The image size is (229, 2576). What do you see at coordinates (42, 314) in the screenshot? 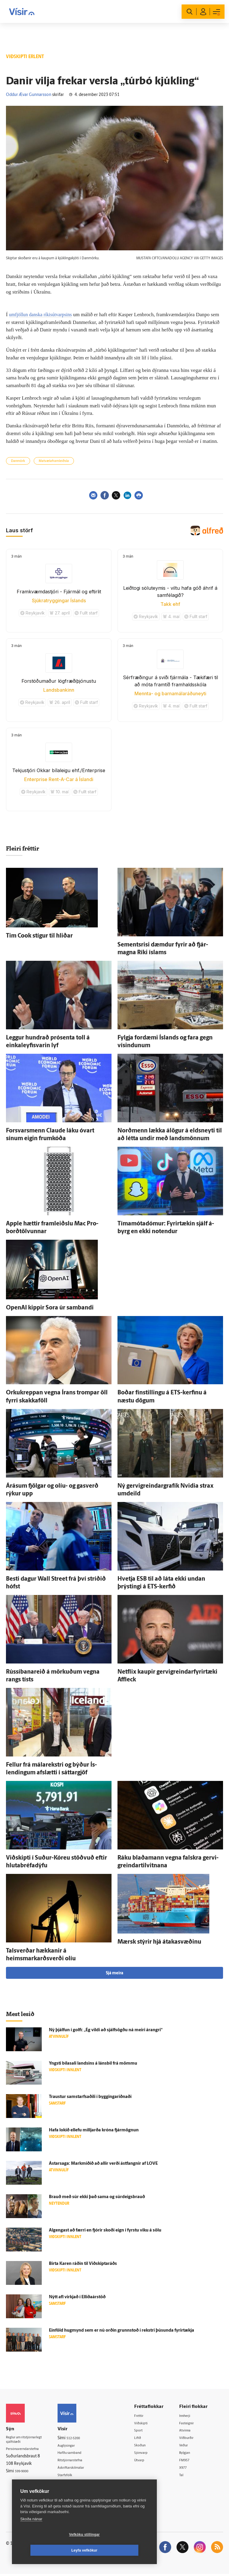
I see `umfjöllun danska ríkisútvarpsins` at bounding box center [42, 314].